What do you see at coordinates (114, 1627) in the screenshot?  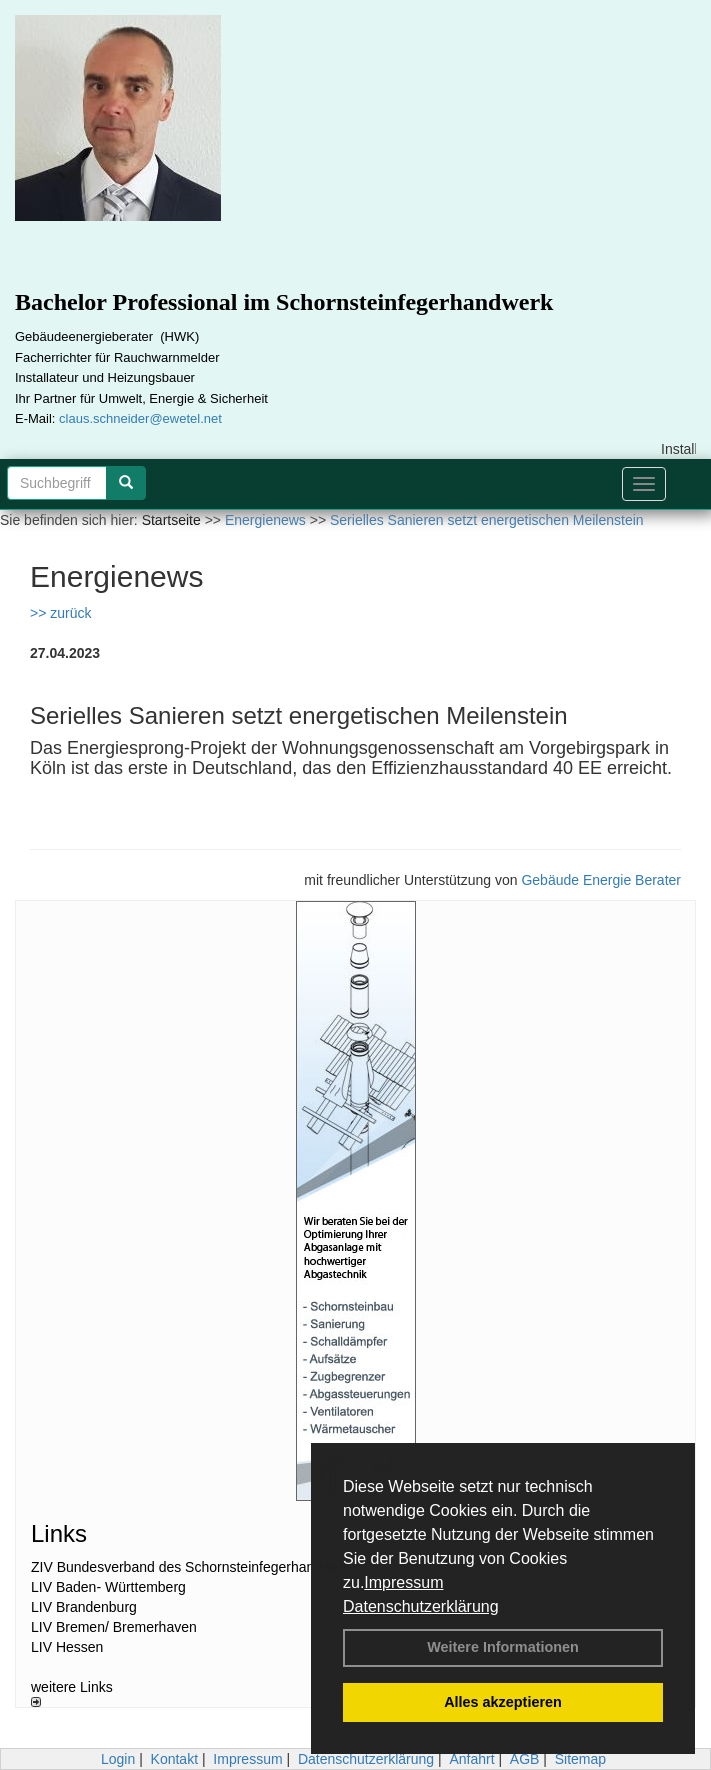 I see `LIV Bremen/ Bremerhaven` at bounding box center [114, 1627].